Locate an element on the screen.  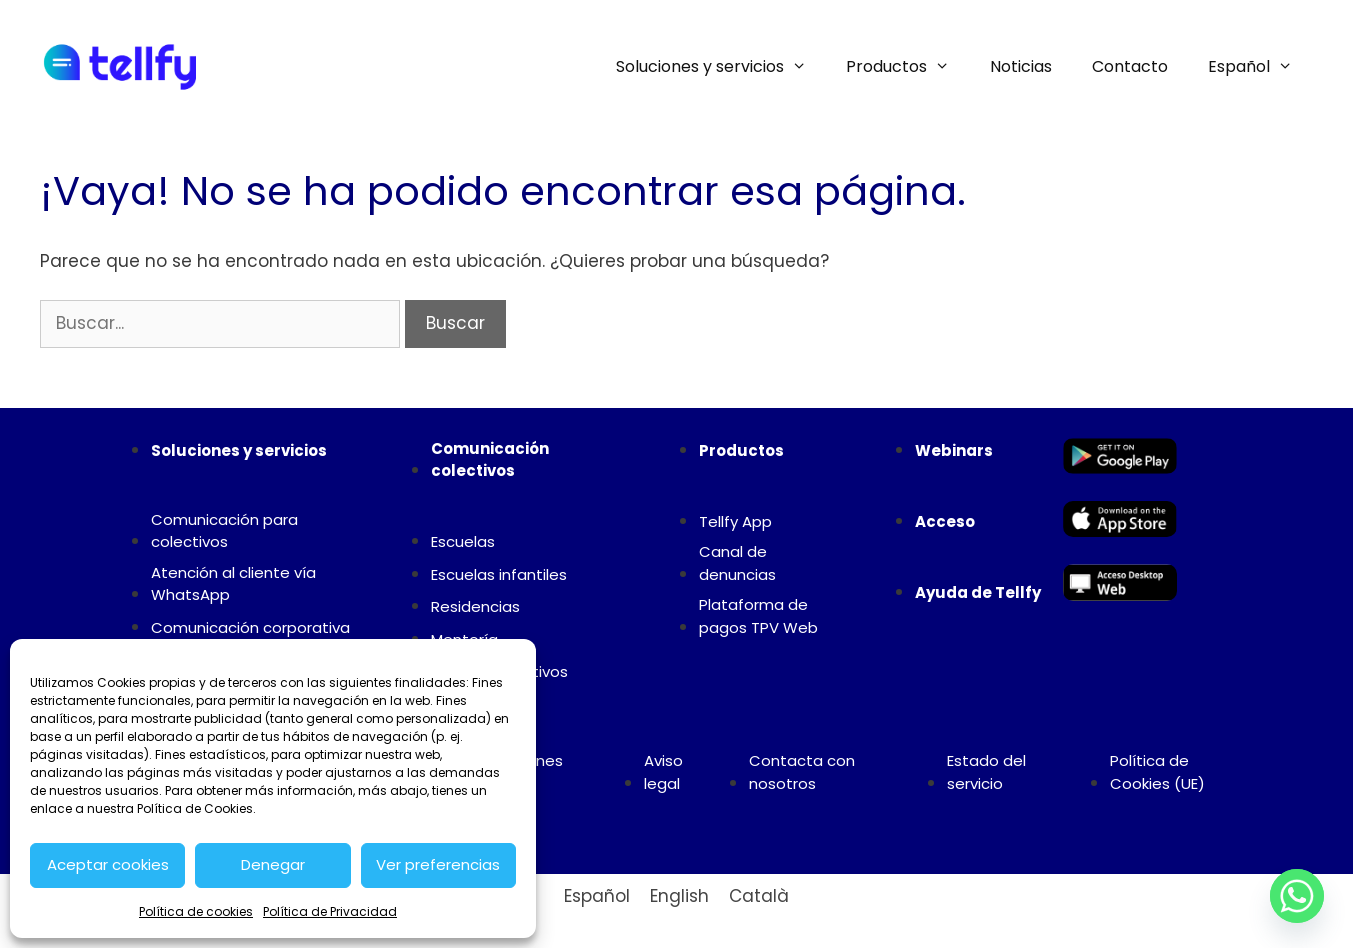
Política de cookies is located at coordinates (196, 911).